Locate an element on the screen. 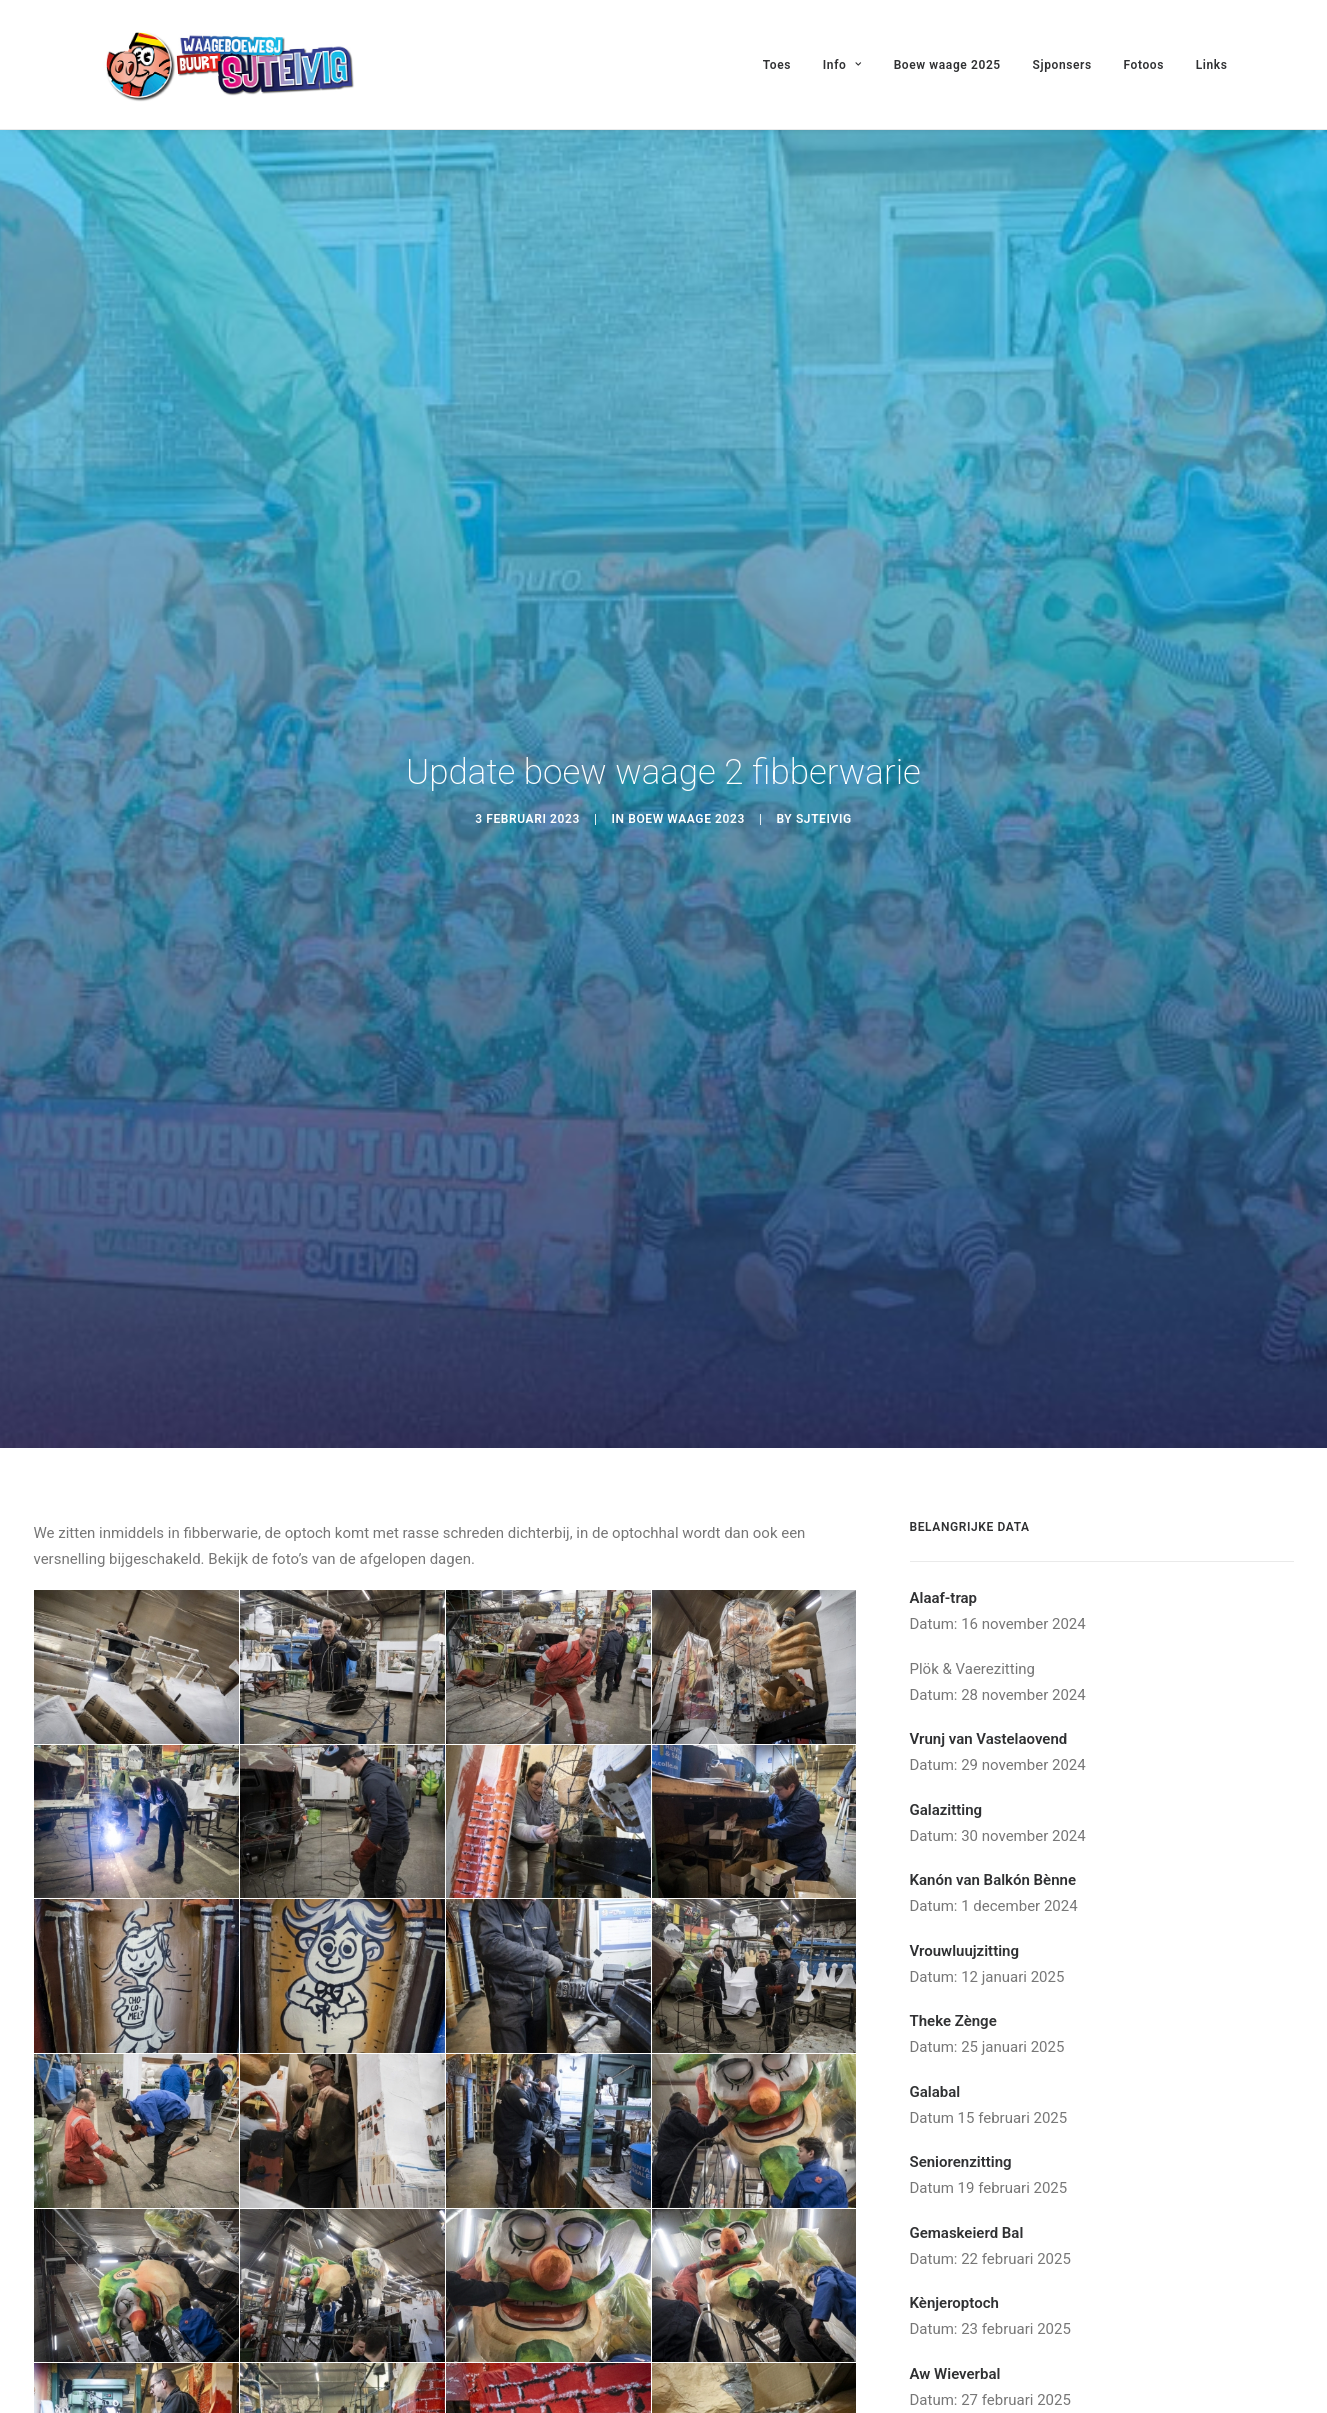 The height and width of the screenshot is (2413, 1327). Sjteivig is located at coordinates (824, 805).